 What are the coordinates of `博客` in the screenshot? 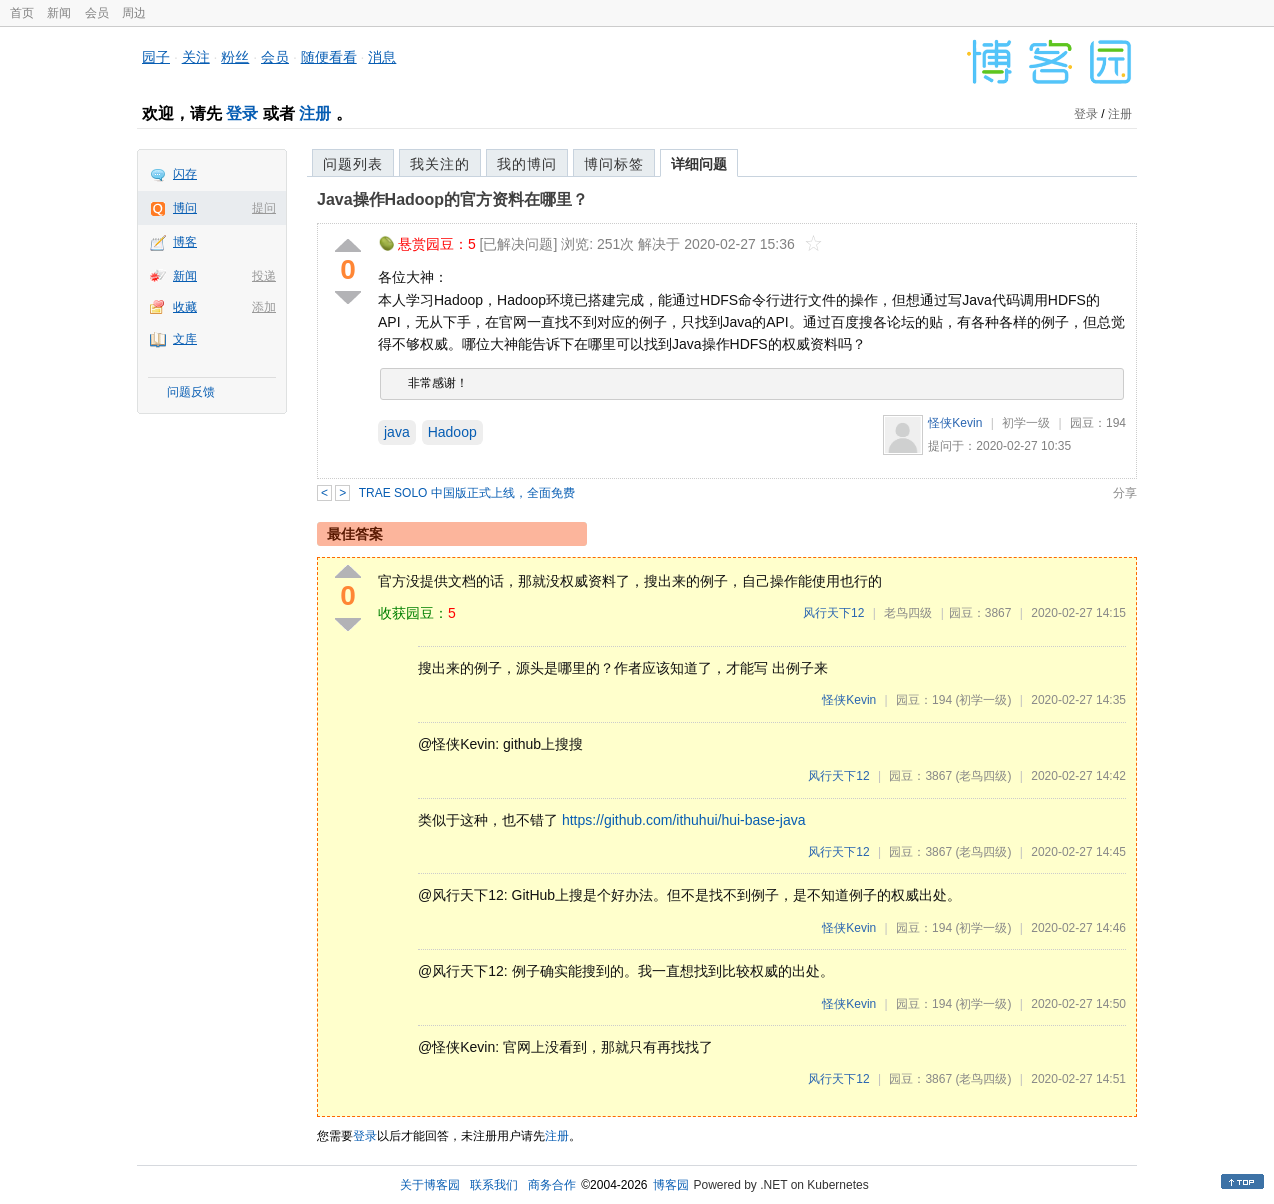 It's located at (185, 242).